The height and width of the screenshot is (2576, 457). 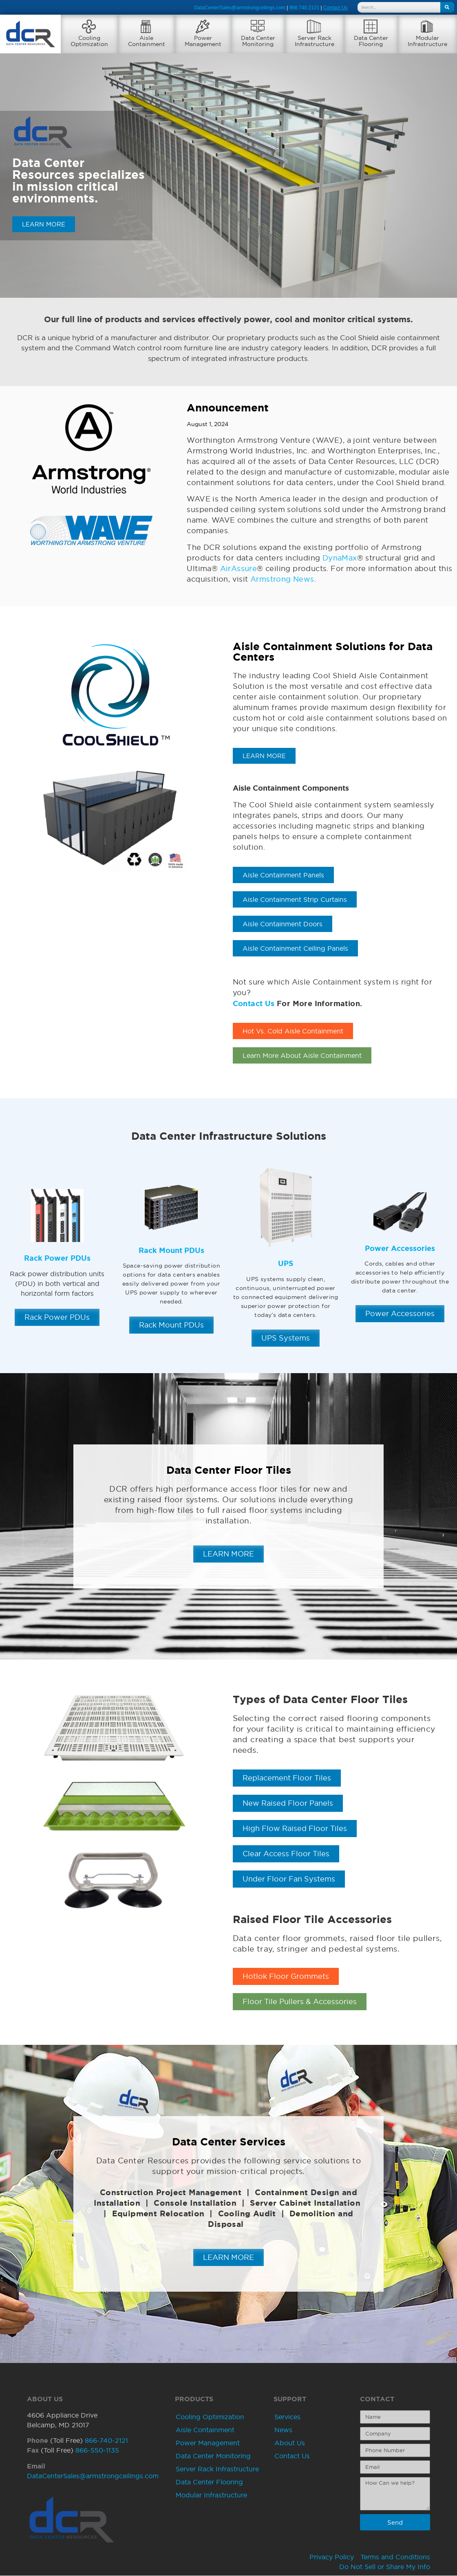 I want to click on Rack Power PDUs, so click(x=57, y=1258).